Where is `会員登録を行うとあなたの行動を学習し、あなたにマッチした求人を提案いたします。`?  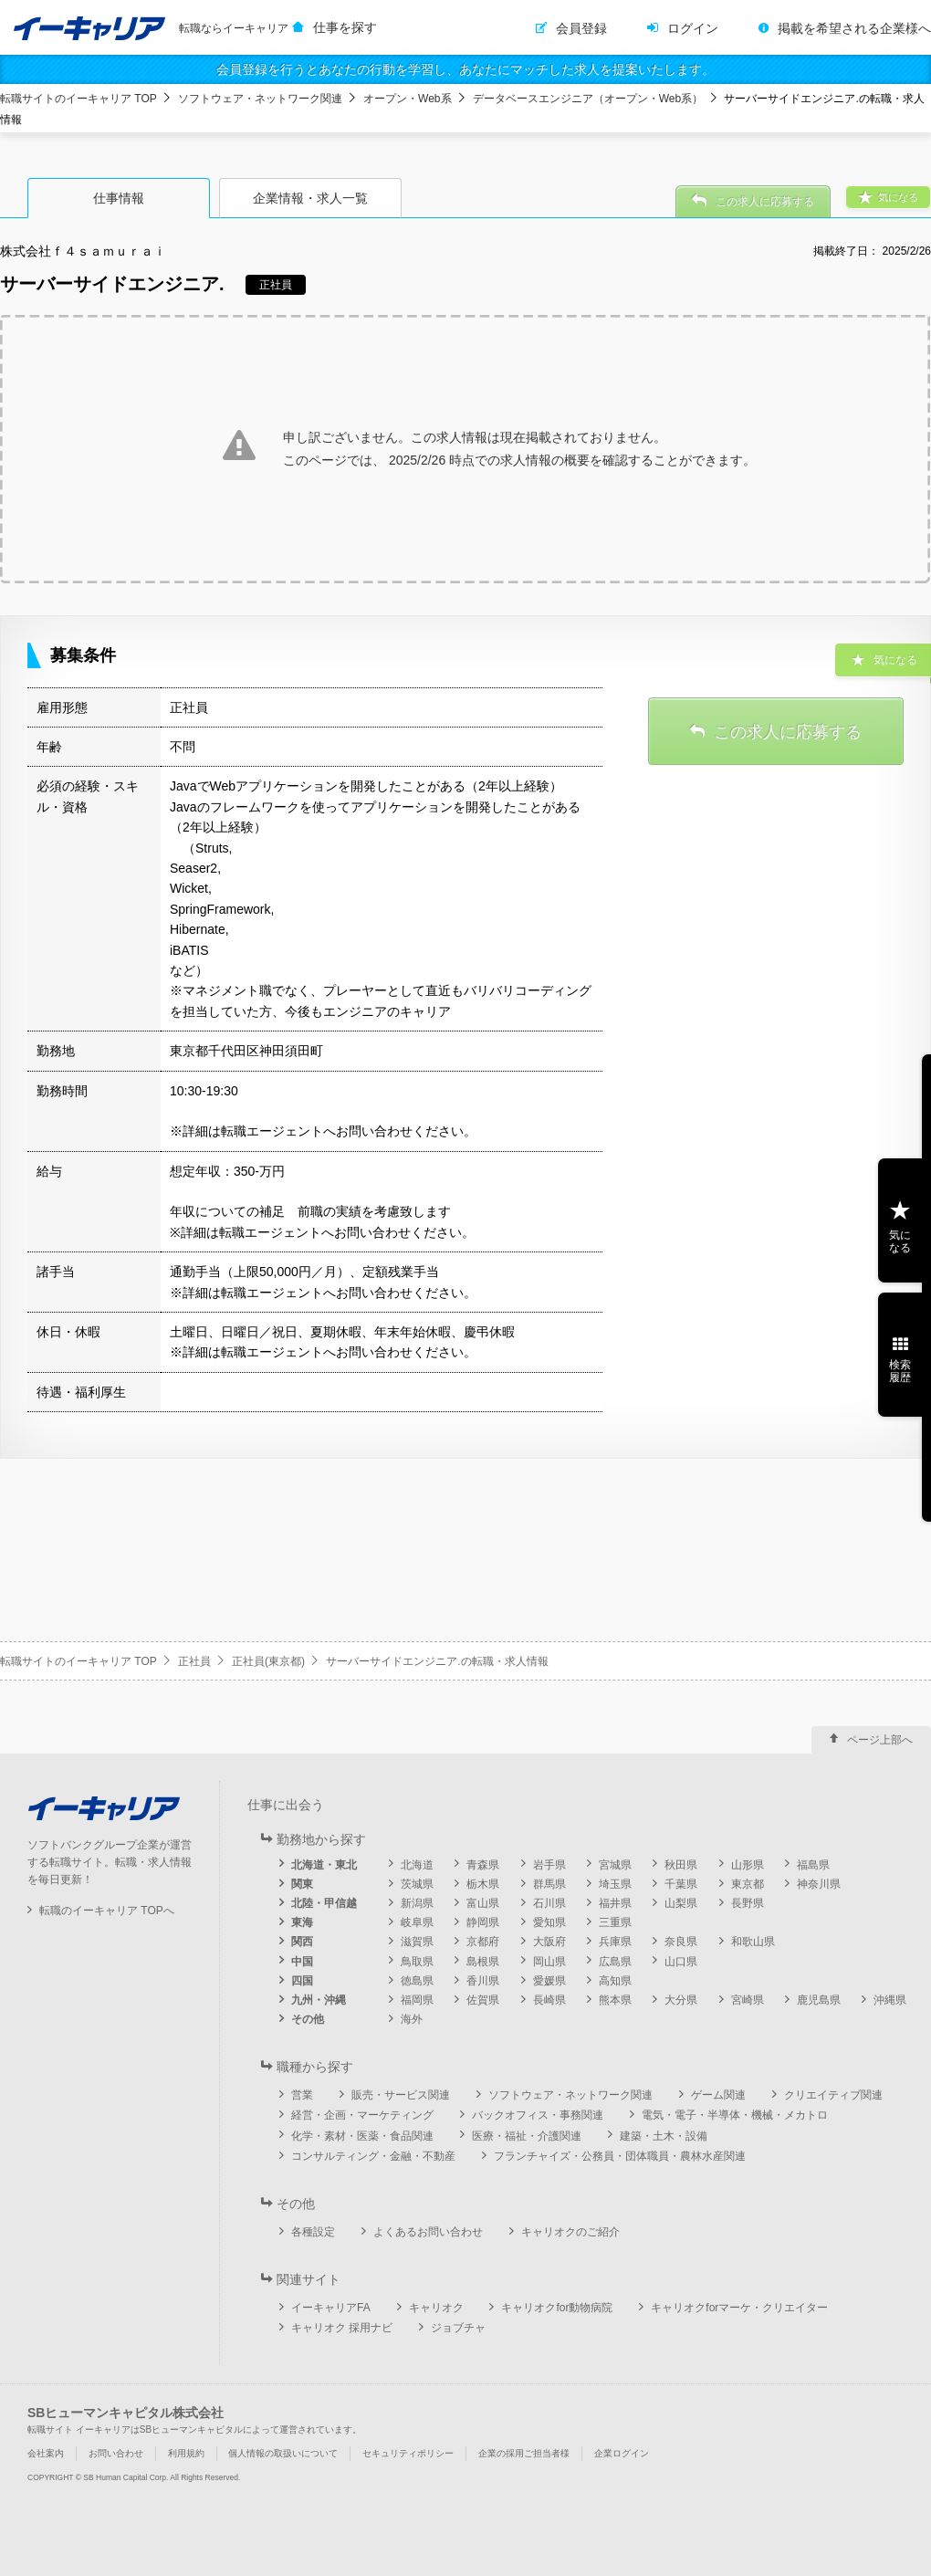 会員登録を行うとあなたの行動を学習し、あなたにマッチした求人を提案いたします。 is located at coordinates (465, 69).